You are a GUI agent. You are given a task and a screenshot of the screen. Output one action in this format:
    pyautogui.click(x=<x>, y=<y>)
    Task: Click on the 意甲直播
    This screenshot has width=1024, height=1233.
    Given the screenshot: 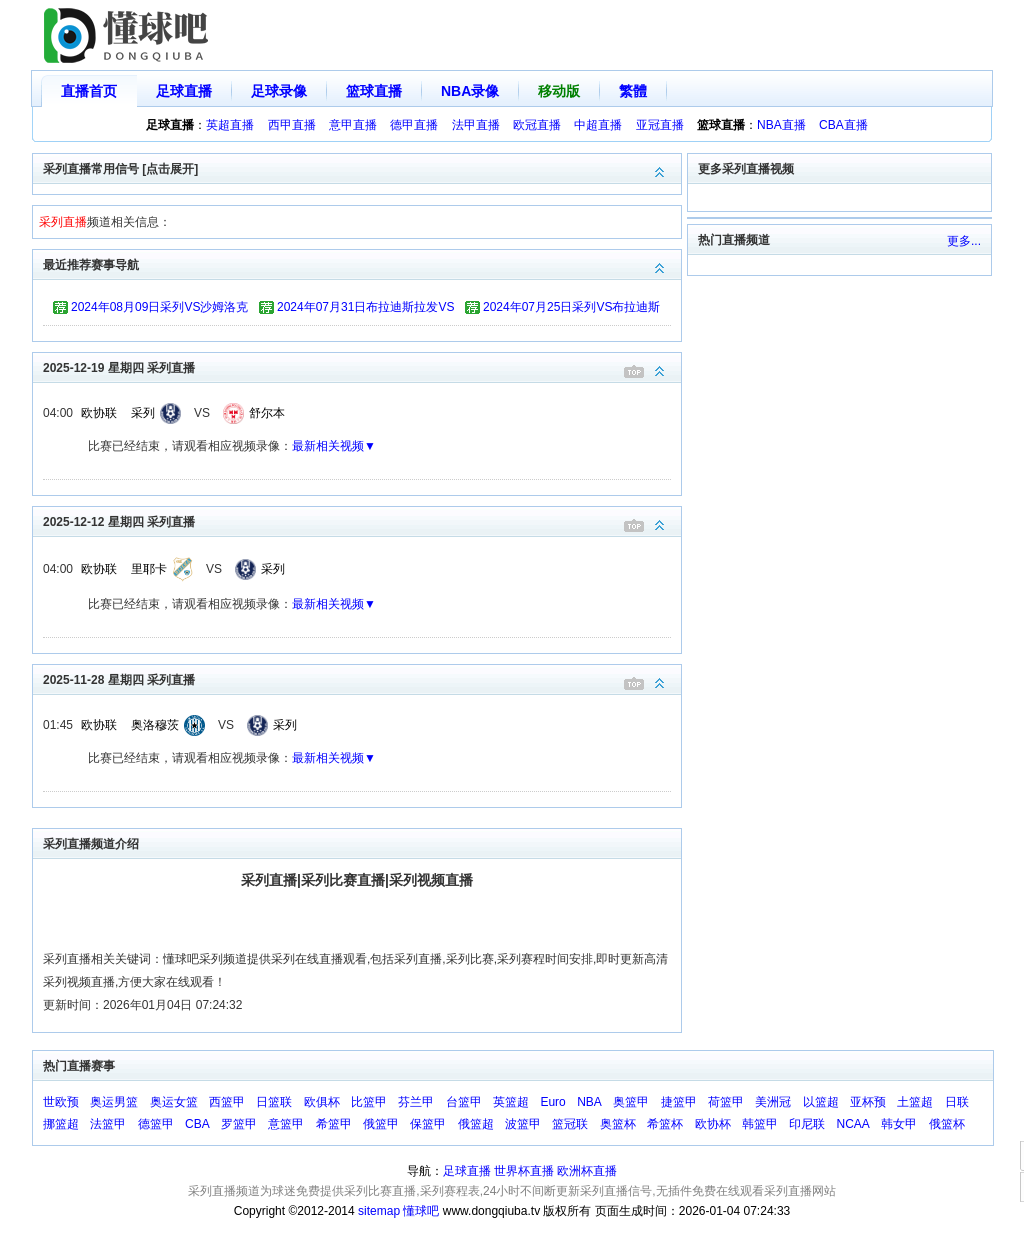 What is the action you would take?
    pyautogui.click(x=353, y=125)
    